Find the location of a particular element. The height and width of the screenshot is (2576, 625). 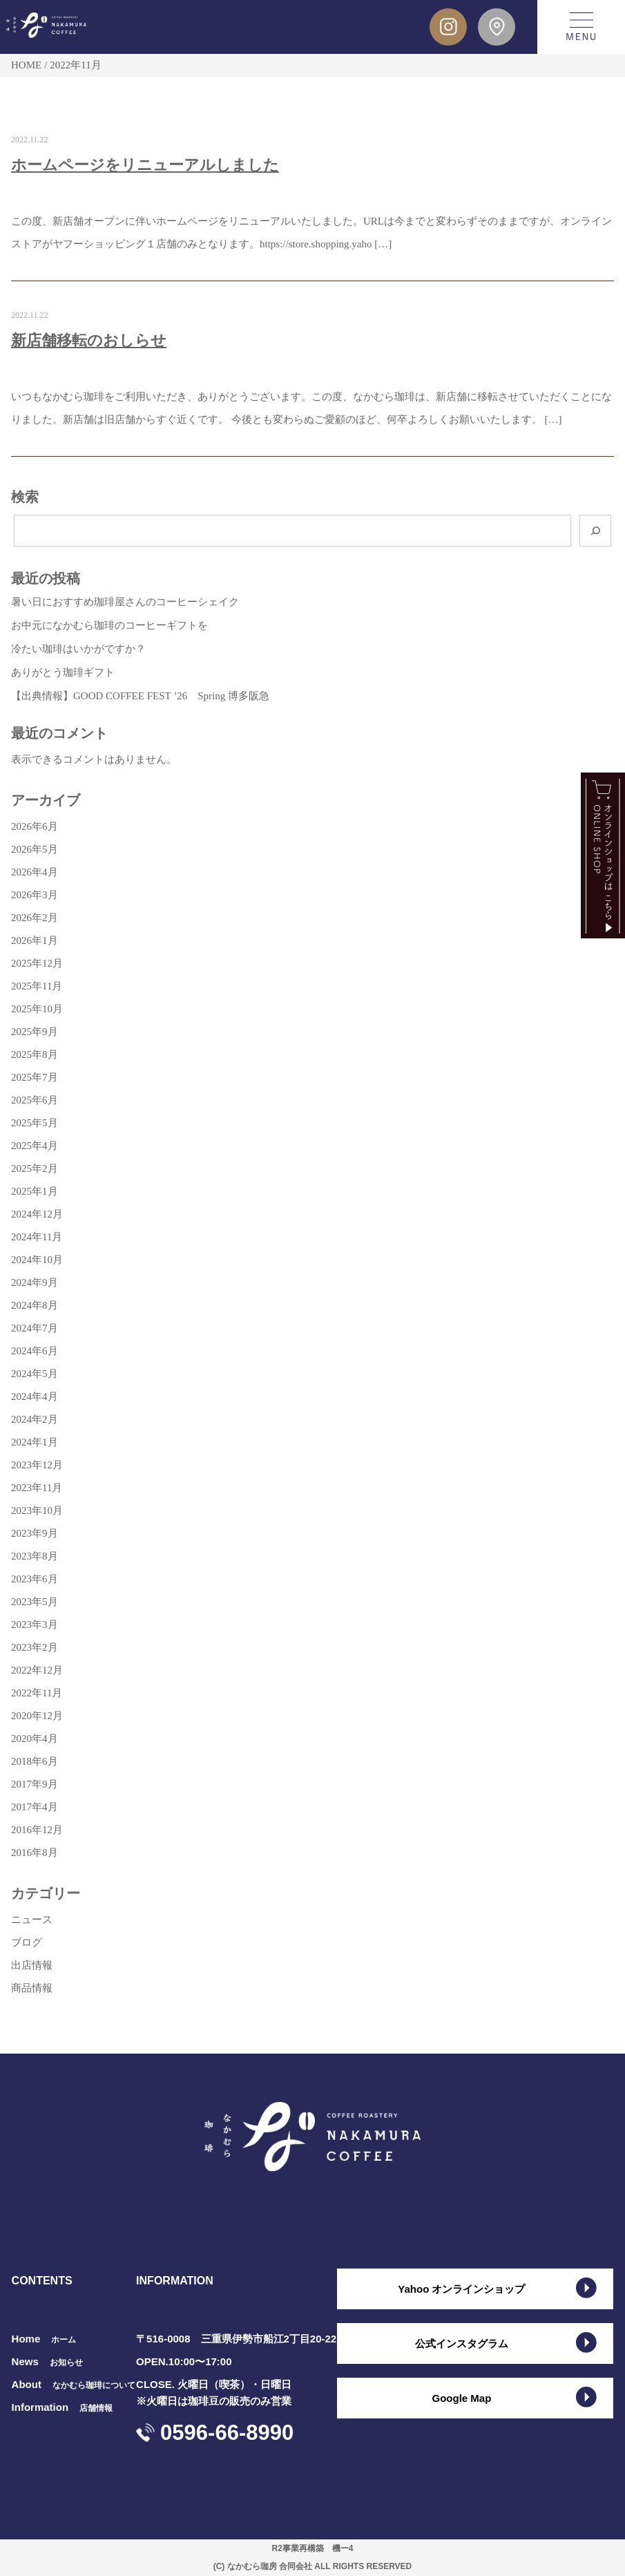

2024年8月 is located at coordinates (34, 1305).